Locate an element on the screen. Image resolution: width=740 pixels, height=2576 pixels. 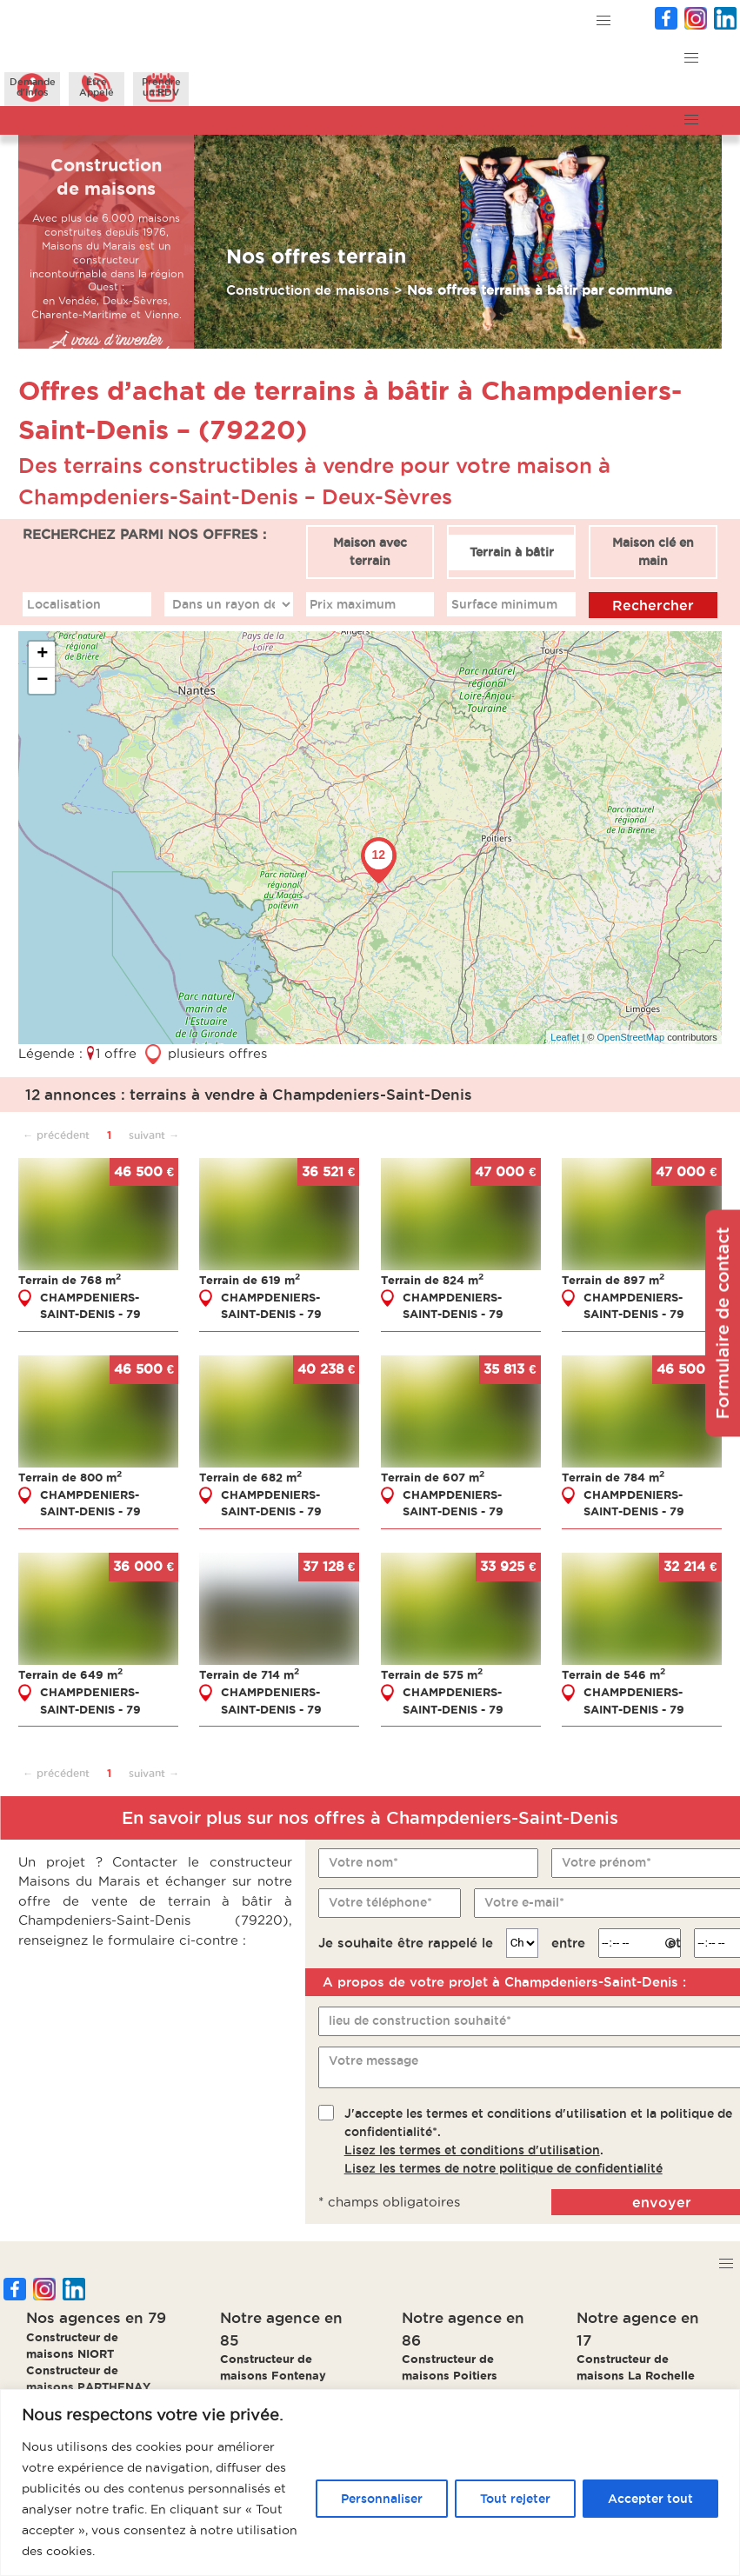
[region] is located at coordinates (370, 2482).